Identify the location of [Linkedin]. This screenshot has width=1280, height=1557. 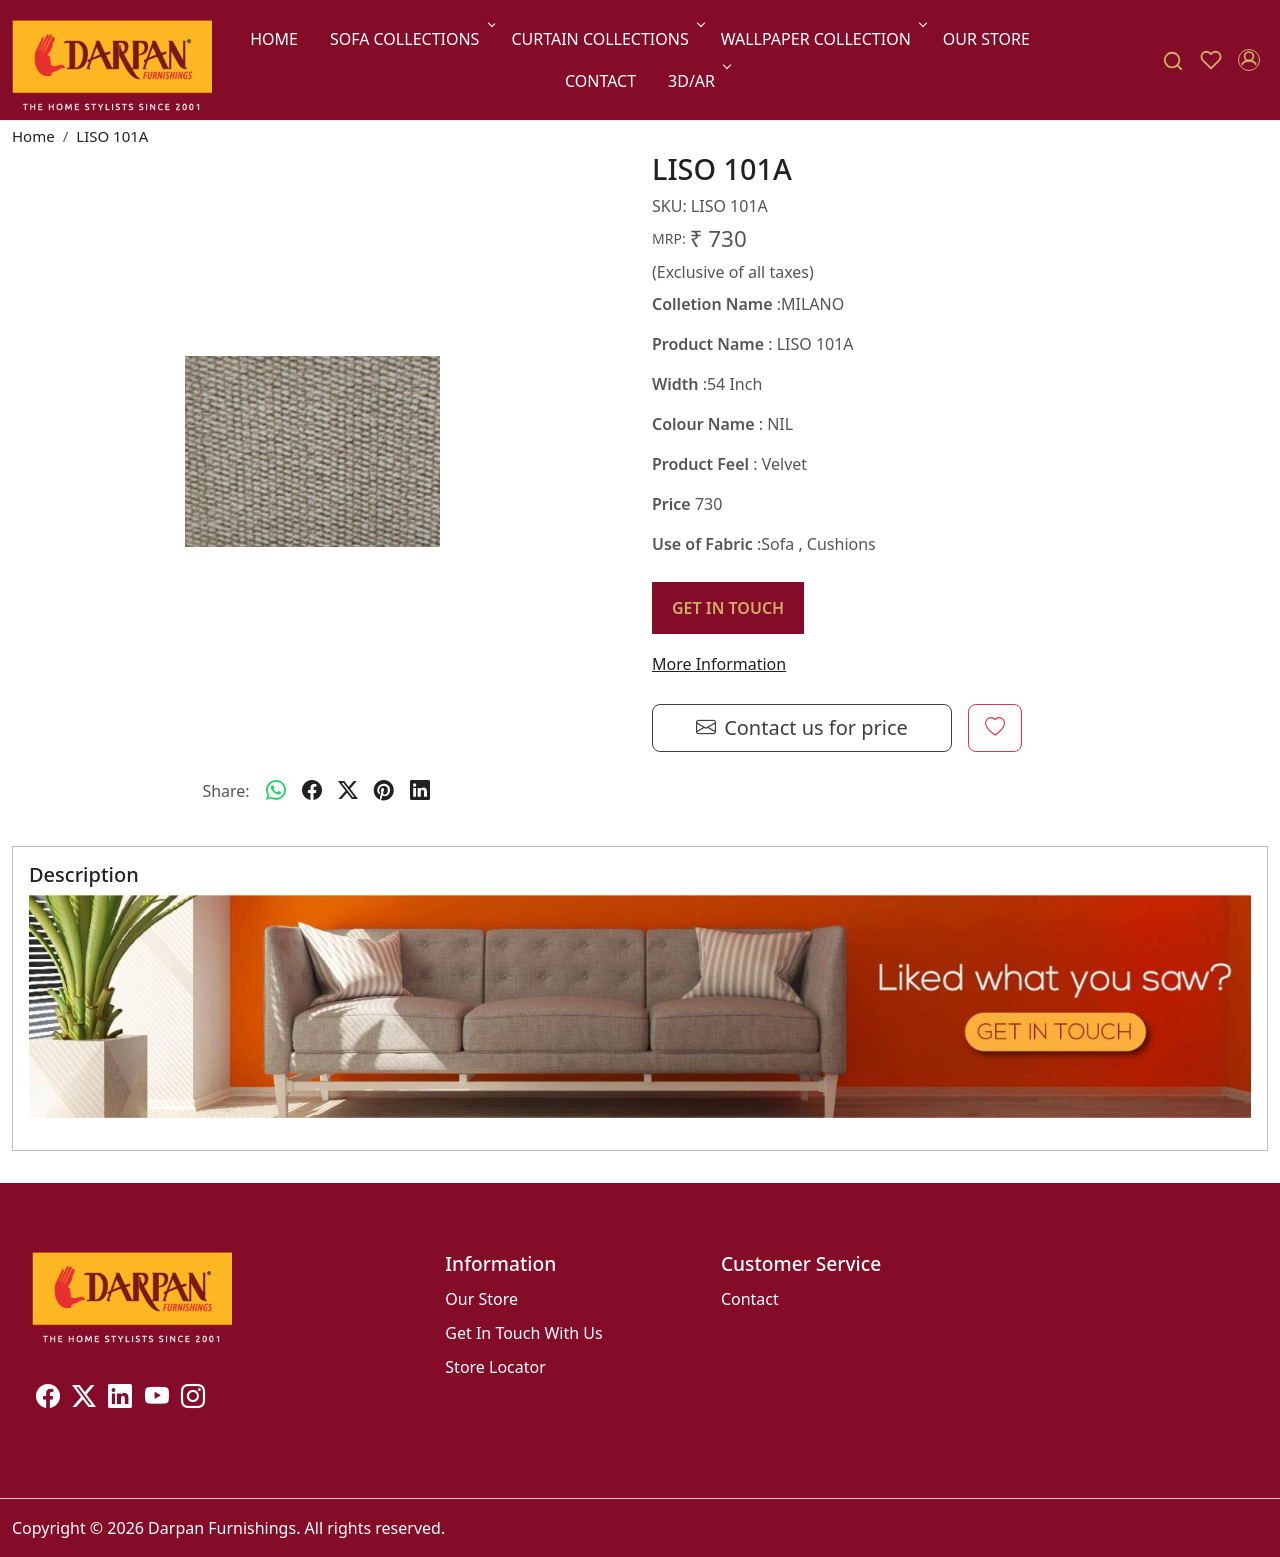
(120, 1399).